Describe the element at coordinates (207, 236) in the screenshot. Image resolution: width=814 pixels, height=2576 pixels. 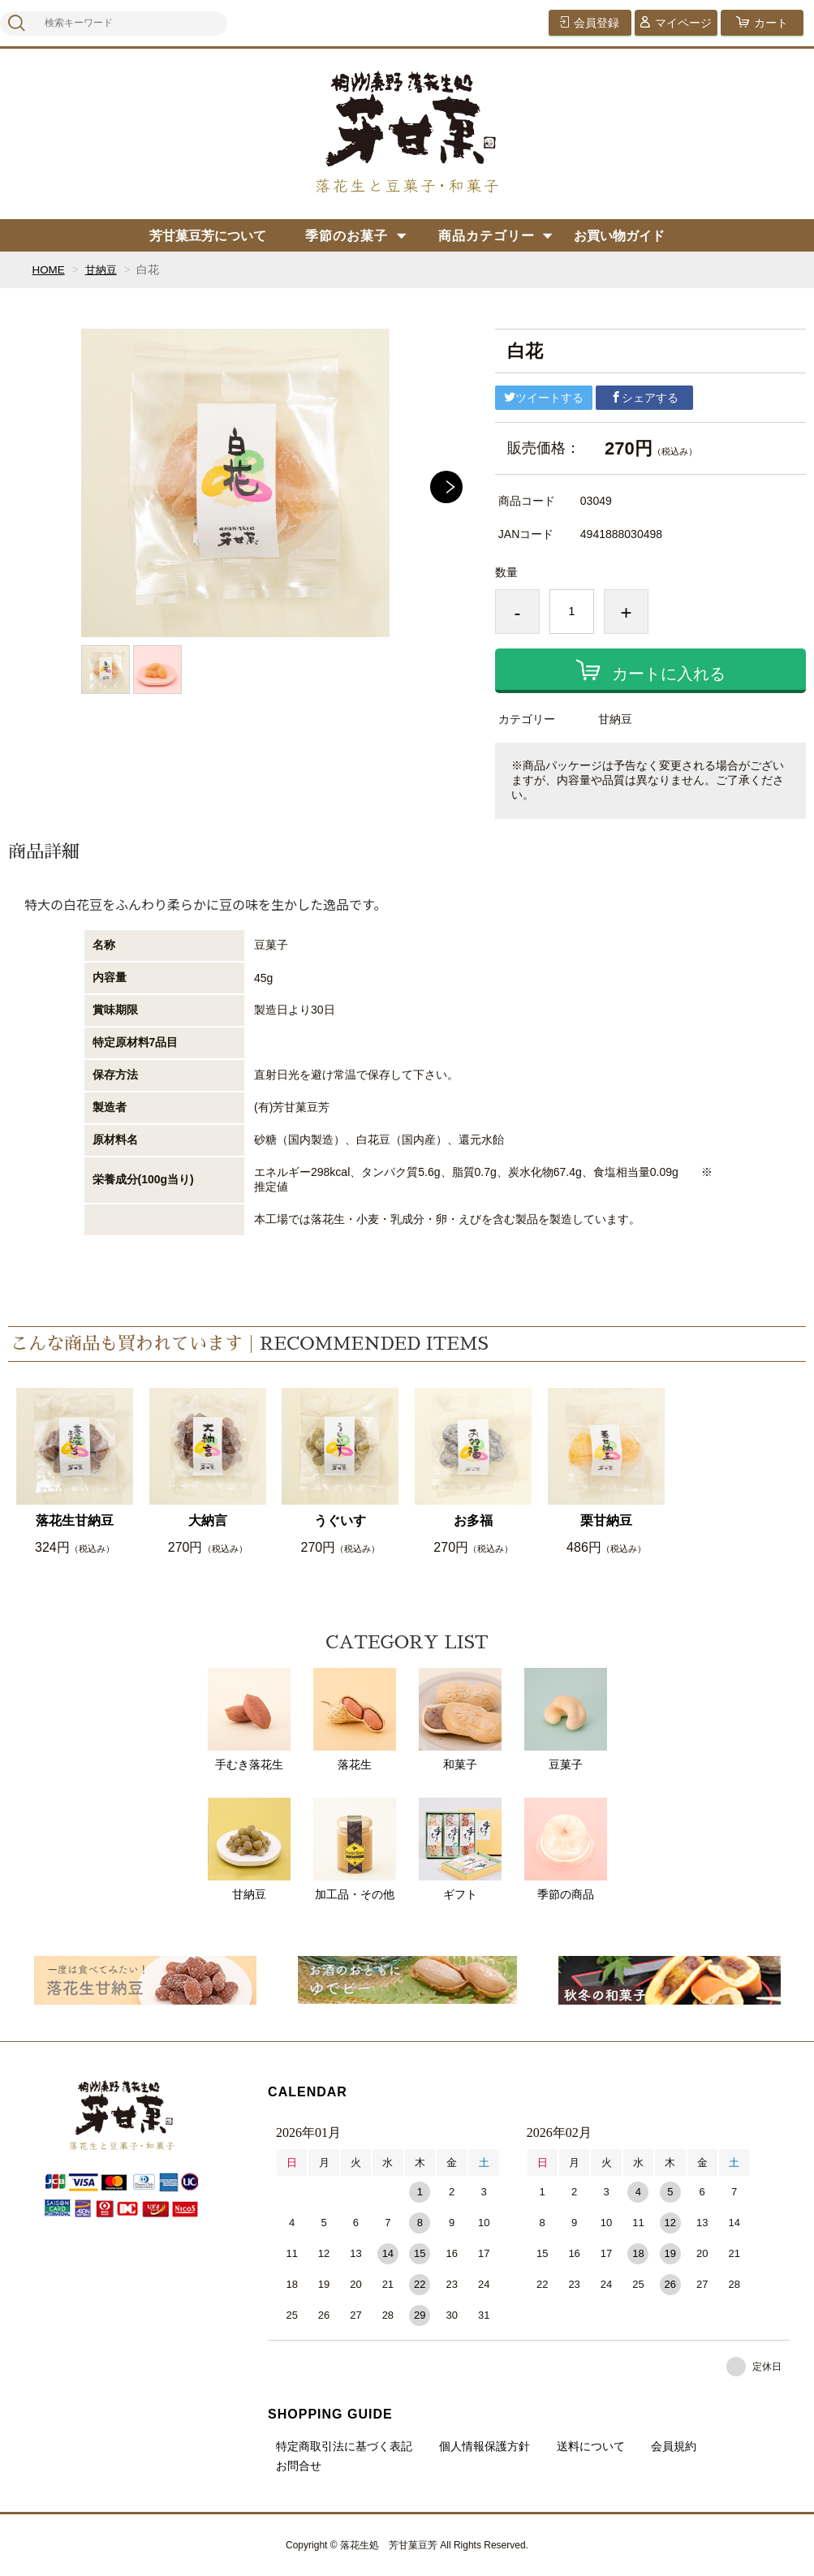
I see `芳甘菓豆芳について` at that location.